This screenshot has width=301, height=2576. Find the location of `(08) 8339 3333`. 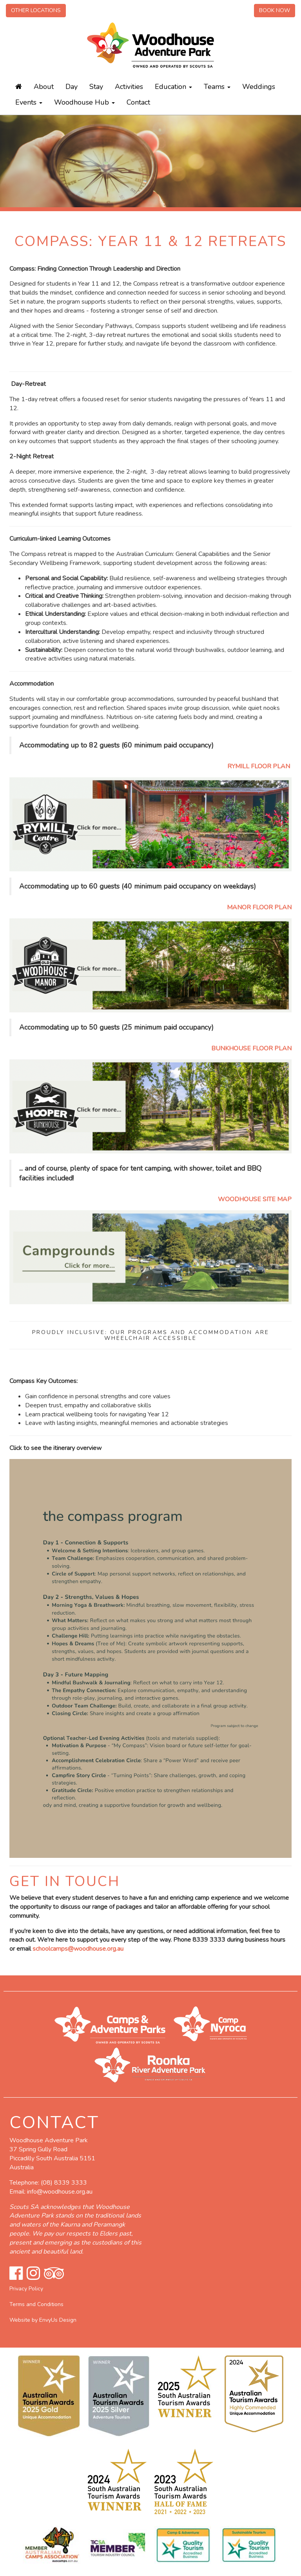

(08) 8339 3333 is located at coordinates (64, 2182).